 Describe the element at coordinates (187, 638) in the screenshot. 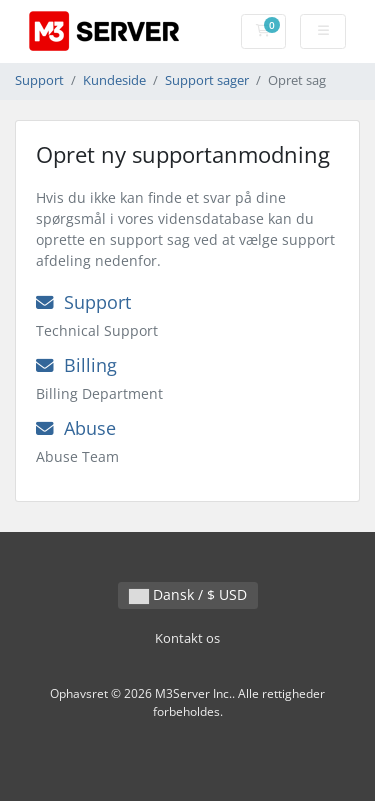

I see `Kontakt os` at that location.